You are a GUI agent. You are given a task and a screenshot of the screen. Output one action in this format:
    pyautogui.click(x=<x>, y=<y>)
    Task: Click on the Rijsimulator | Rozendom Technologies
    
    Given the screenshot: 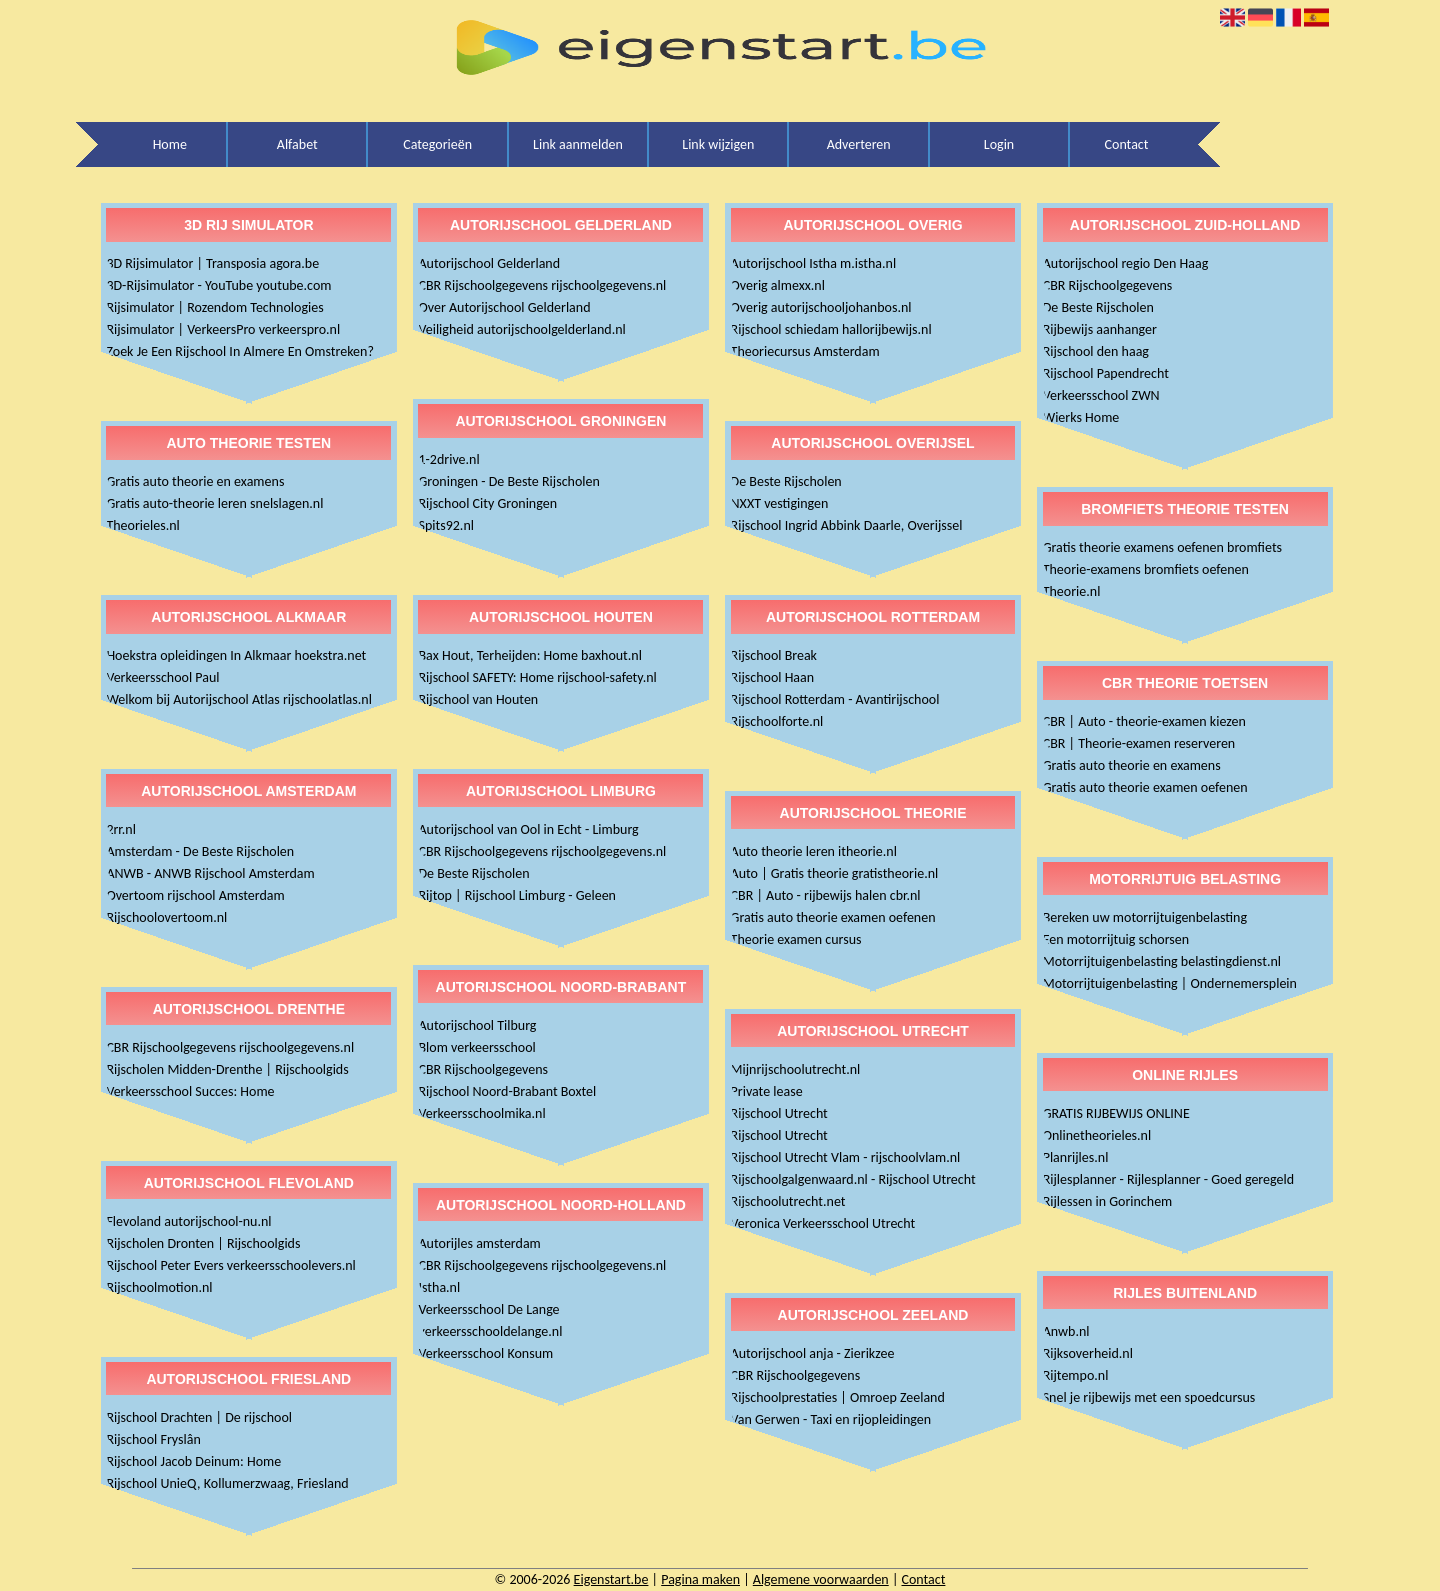 What is the action you would take?
    pyautogui.click(x=214, y=307)
    